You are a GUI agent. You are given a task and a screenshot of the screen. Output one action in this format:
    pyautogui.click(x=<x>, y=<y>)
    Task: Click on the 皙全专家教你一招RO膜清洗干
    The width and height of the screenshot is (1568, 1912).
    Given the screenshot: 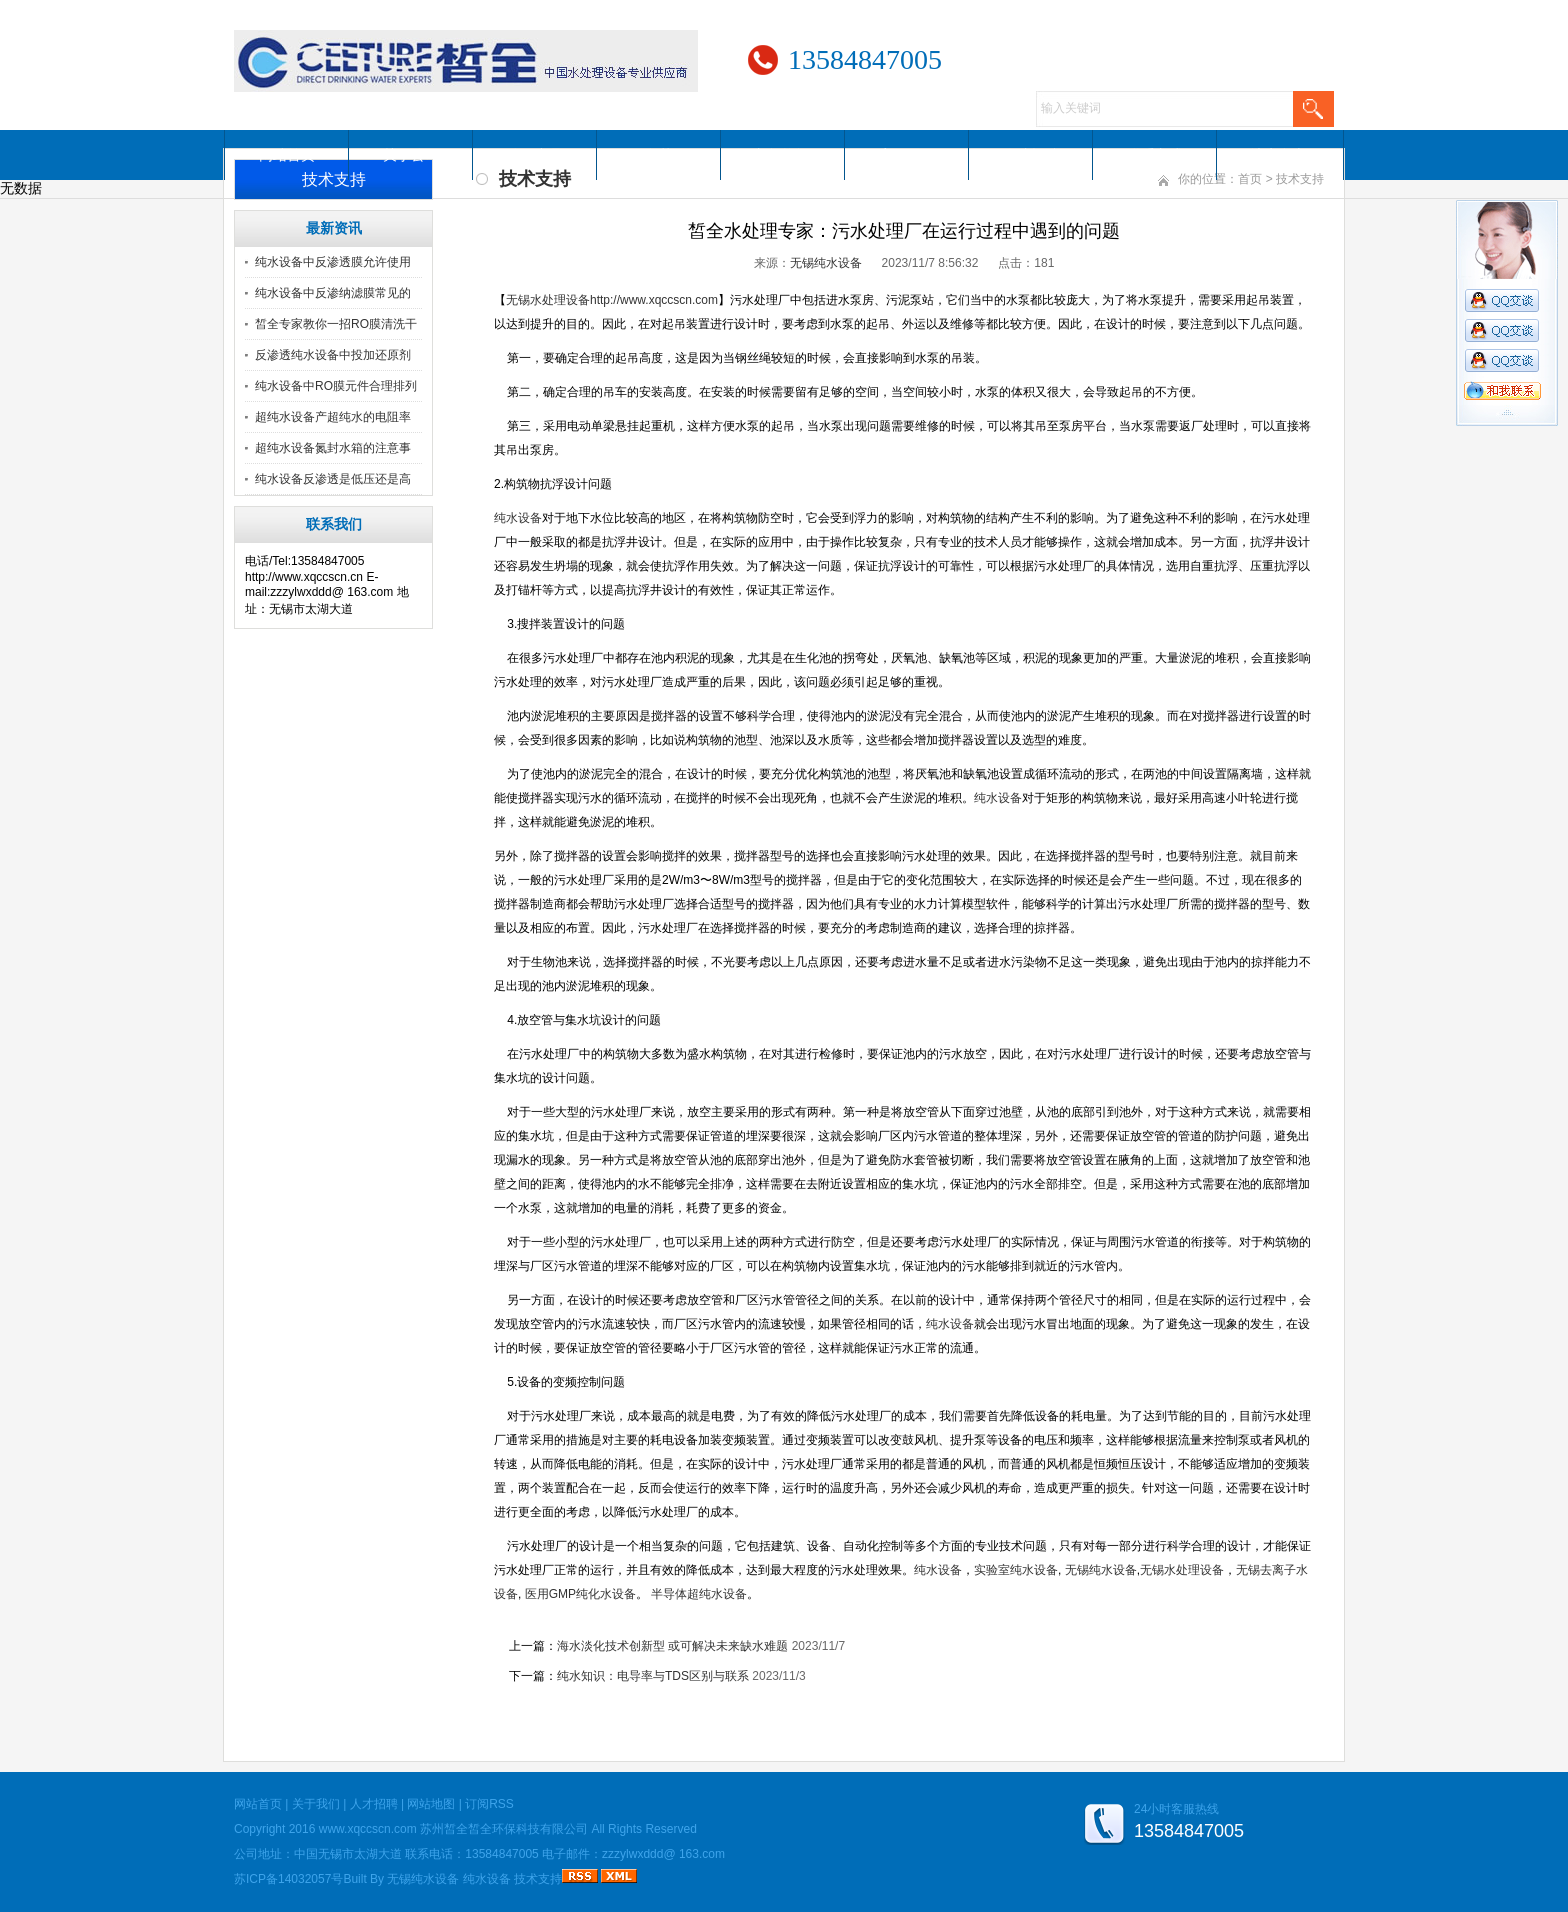 What is the action you would take?
    pyautogui.click(x=336, y=324)
    